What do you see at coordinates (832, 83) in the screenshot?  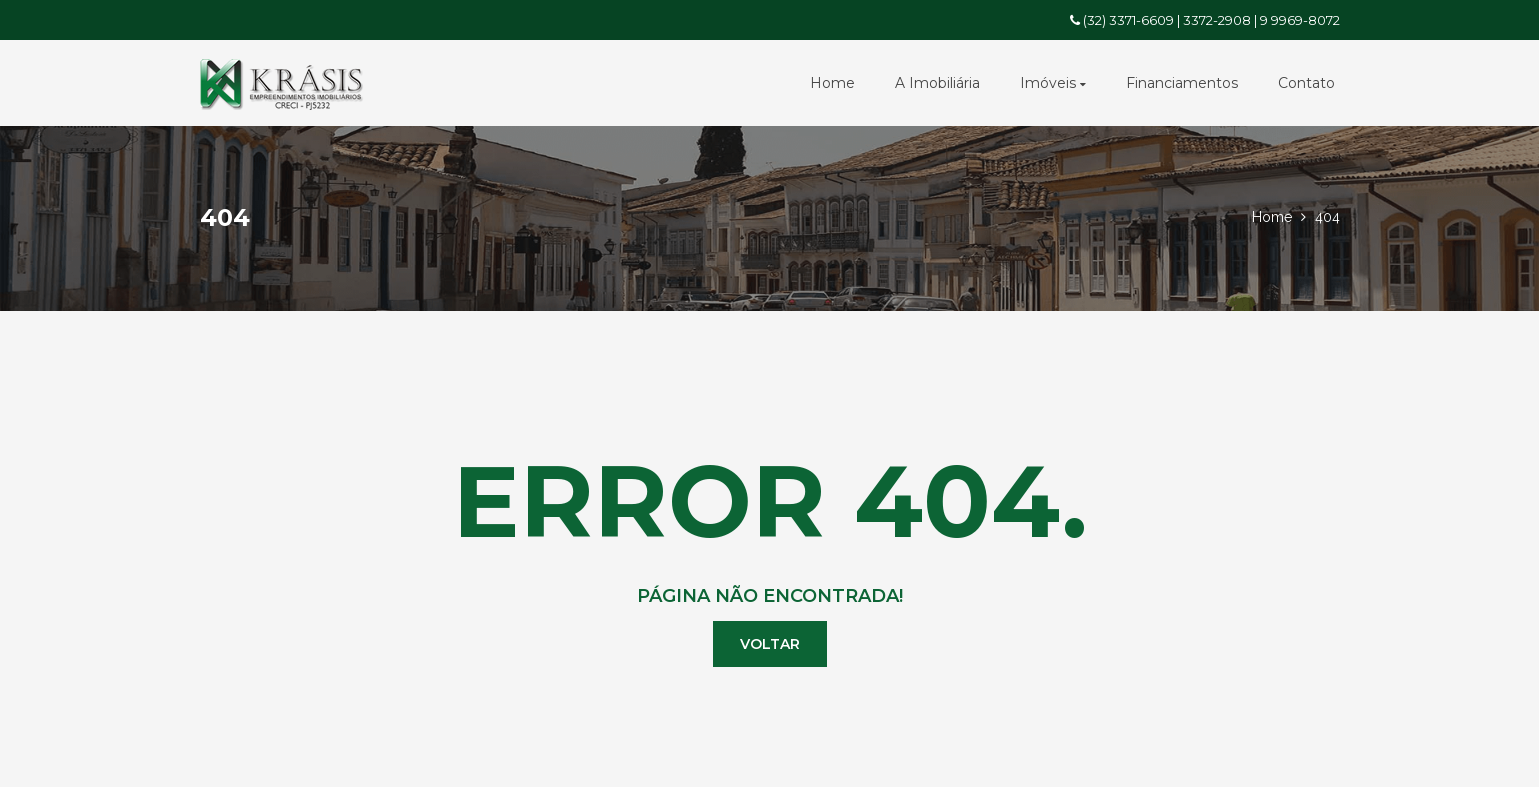 I see `Home` at bounding box center [832, 83].